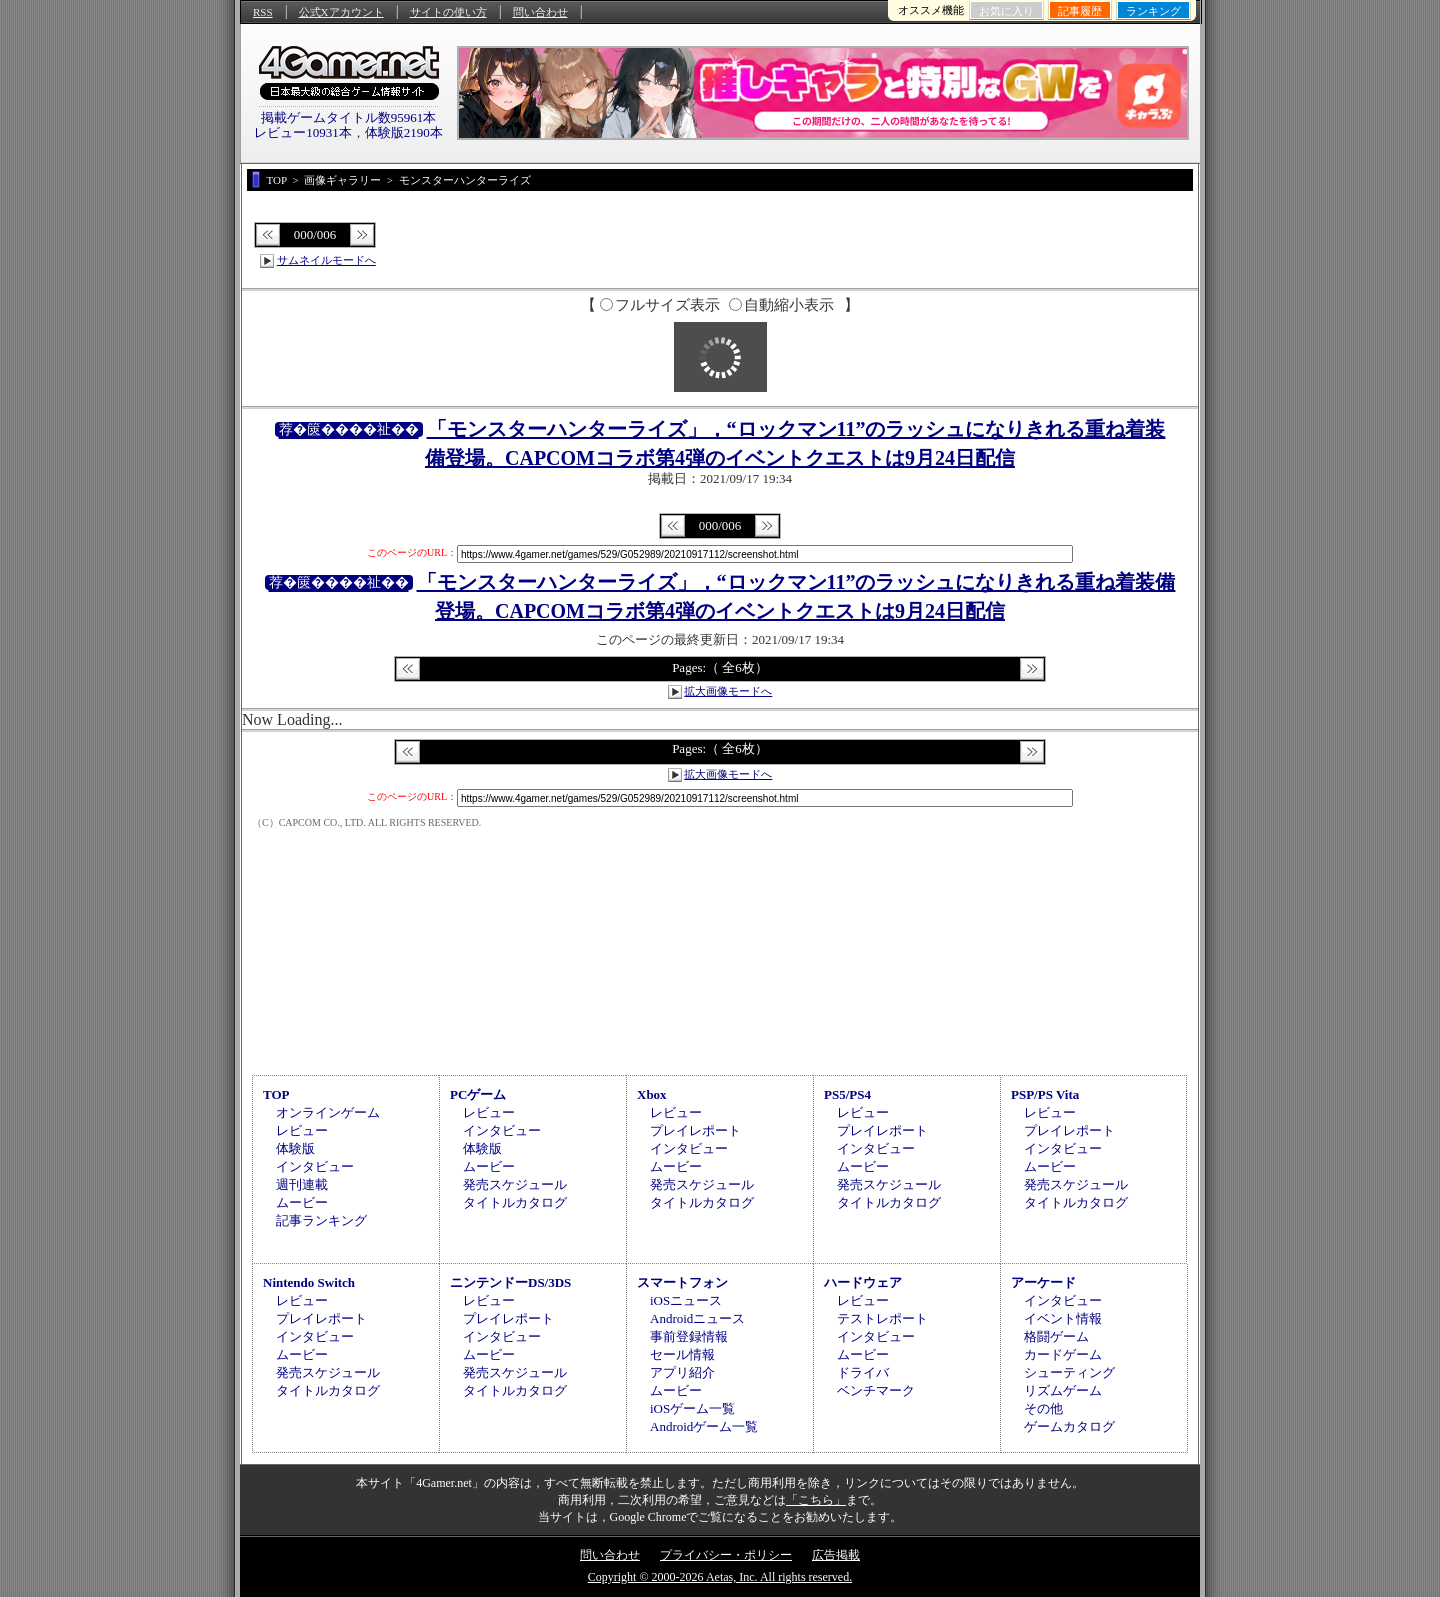 Image resolution: width=1440 pixels, height=1597 pixels. Describe the element at coordinates (847, 1094) in the screenshot. I see `PS5/PS4` at that location.